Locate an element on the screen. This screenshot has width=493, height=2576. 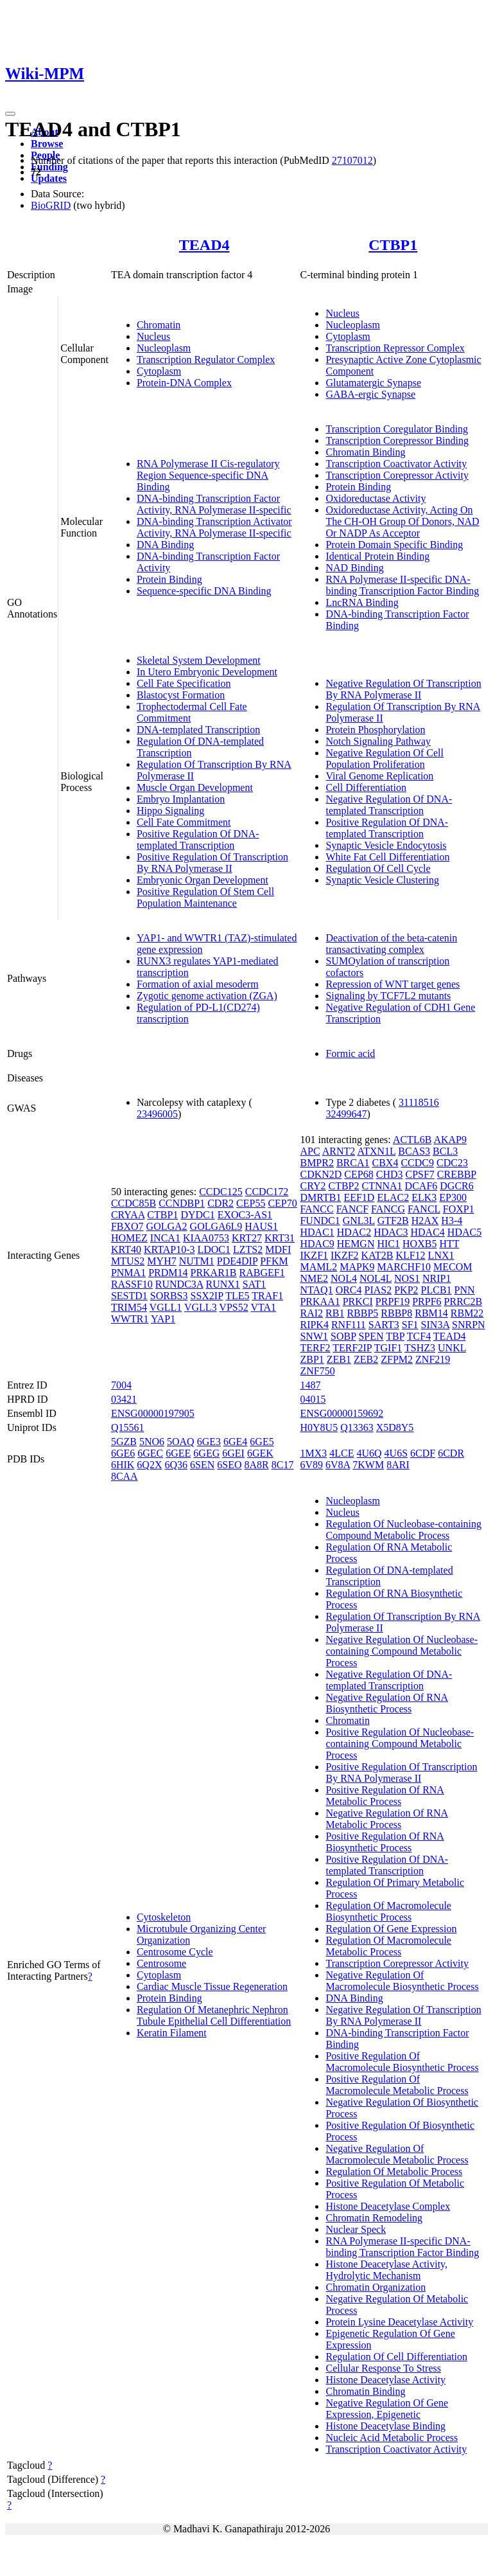
Regulation Of Gene Expression is located at coordinates (390, 1928).